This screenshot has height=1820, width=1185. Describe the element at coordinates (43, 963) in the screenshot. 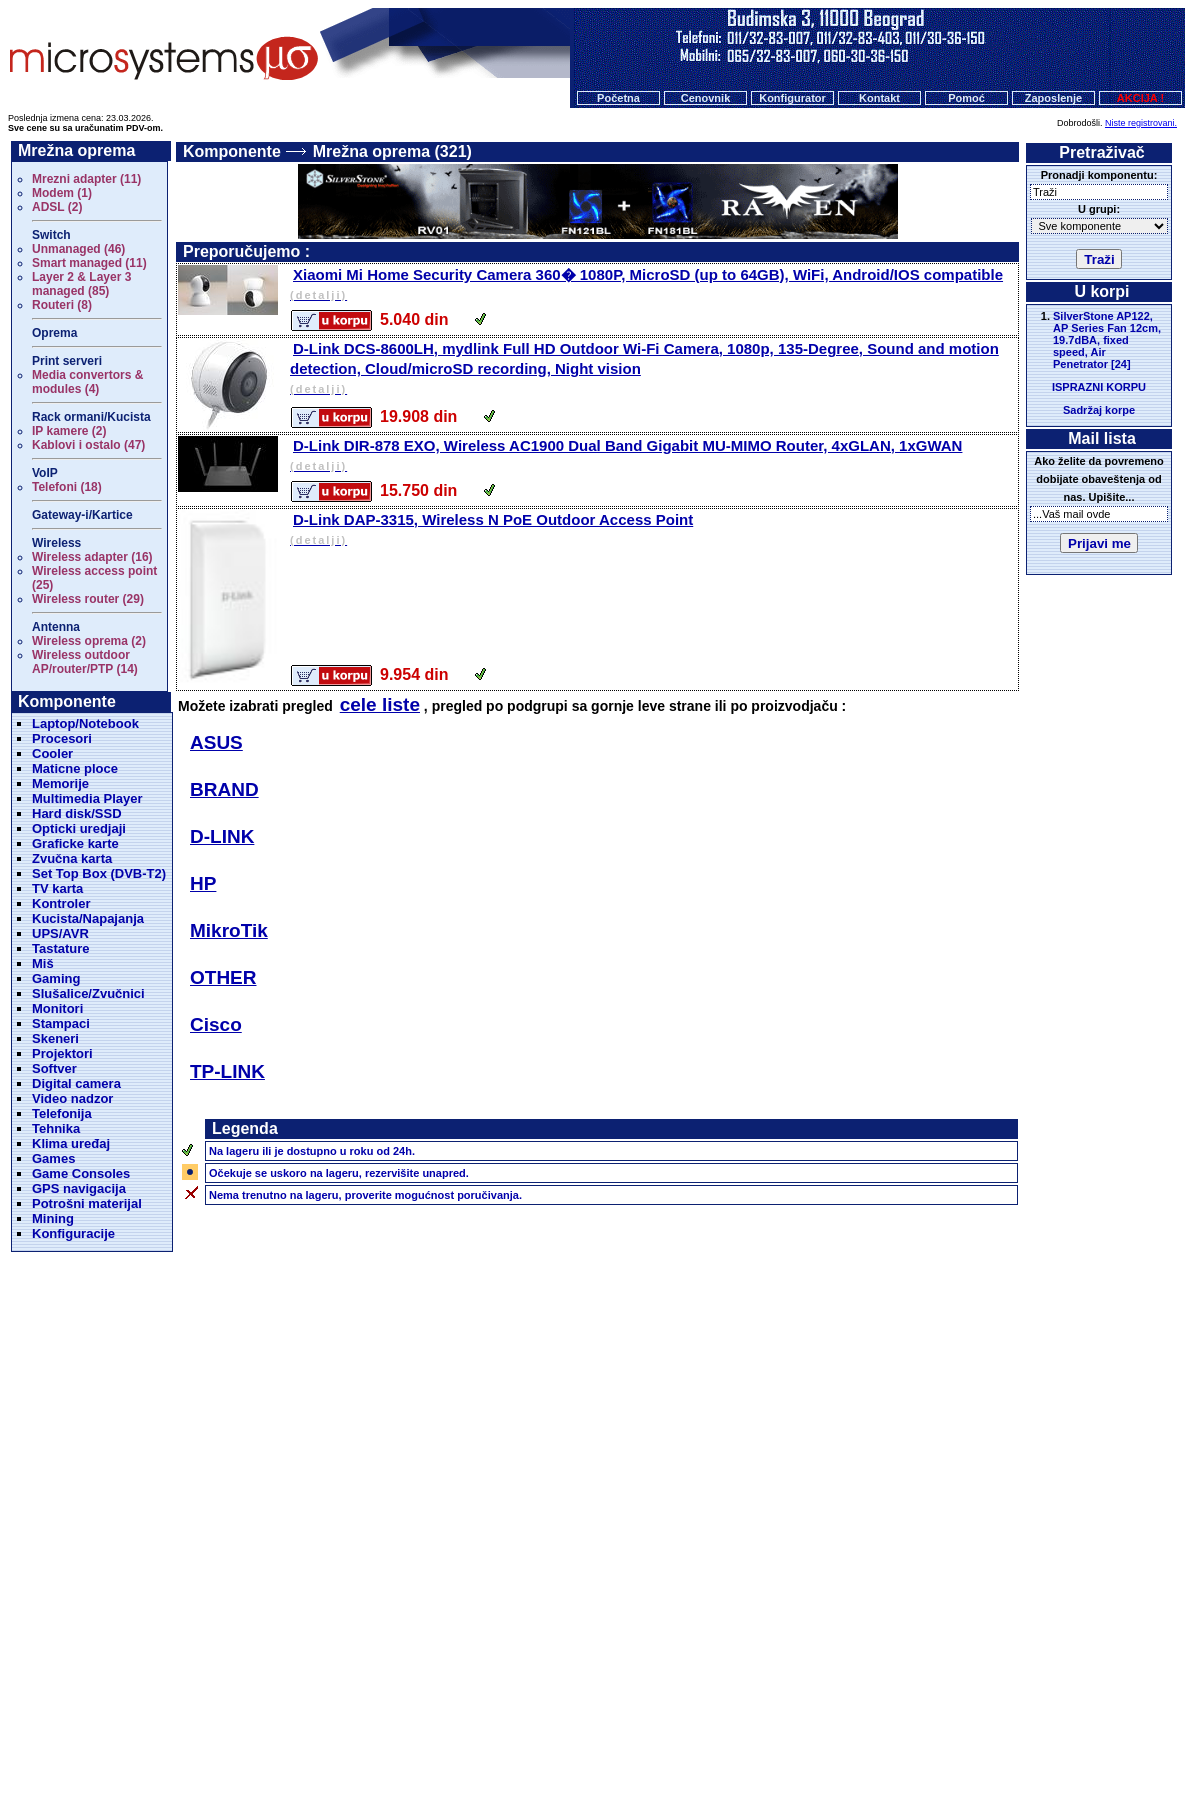

I see `Miš` at that location.